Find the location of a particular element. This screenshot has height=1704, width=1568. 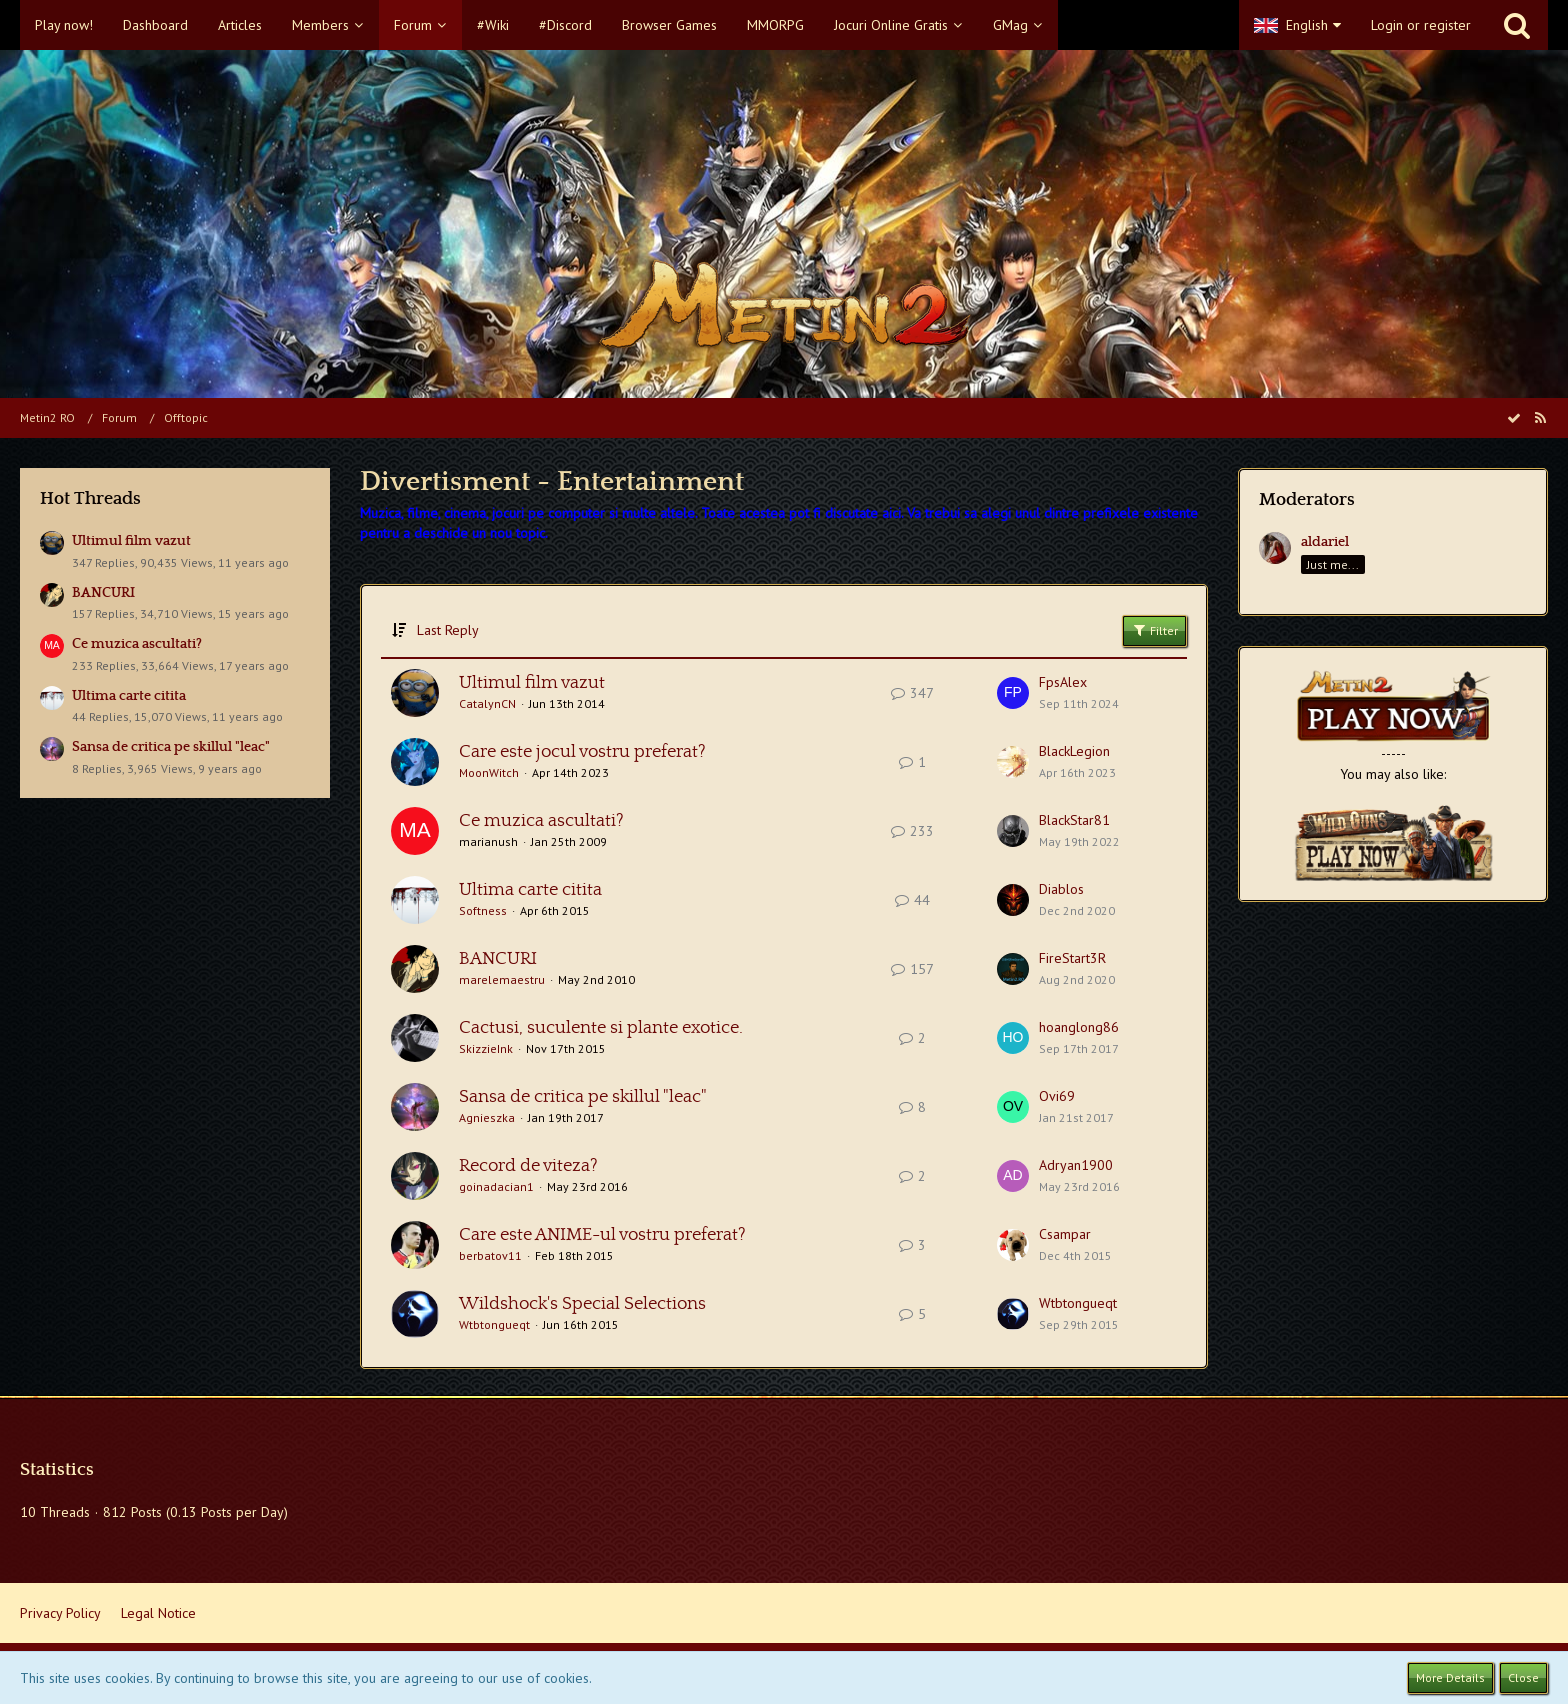

Care este ANIME-ul vostru preferat? is located at coordinates (602, 1235).